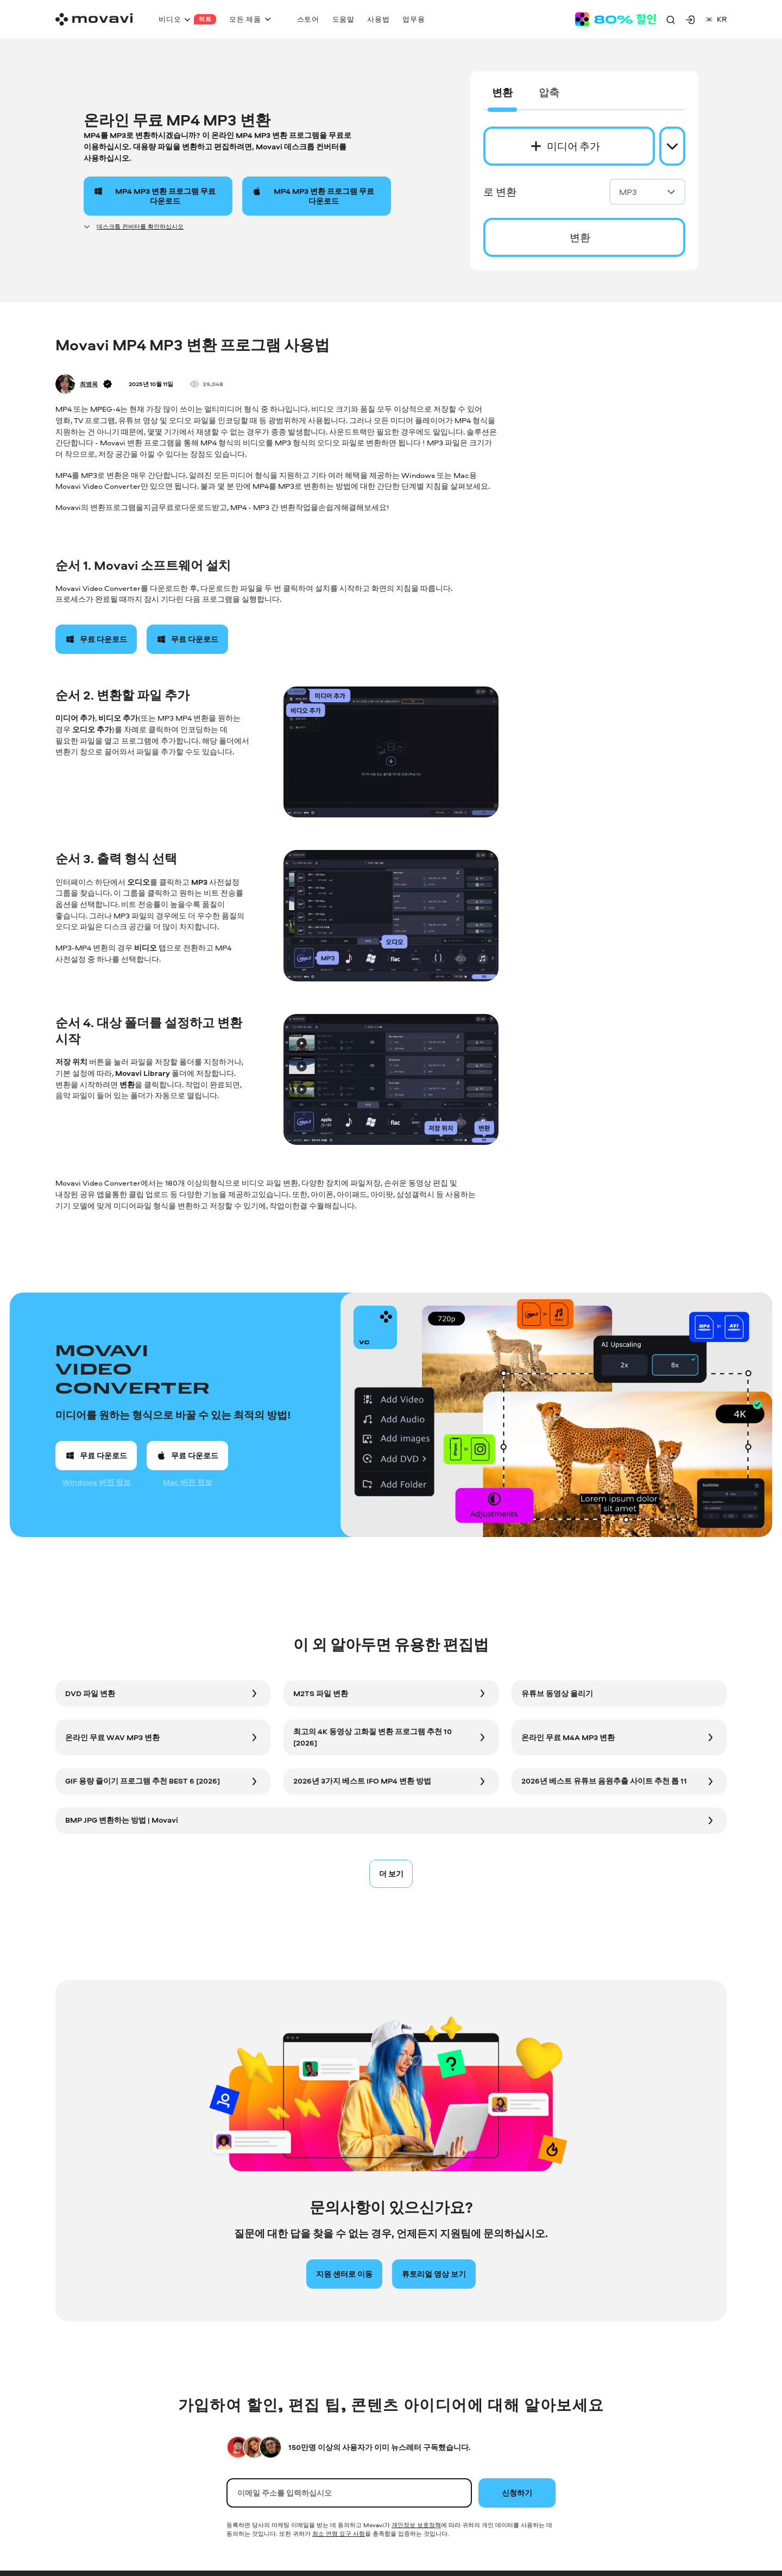  Describe the element at coordinates (647, 192) in the screenshot. I see `MP3` at that location.